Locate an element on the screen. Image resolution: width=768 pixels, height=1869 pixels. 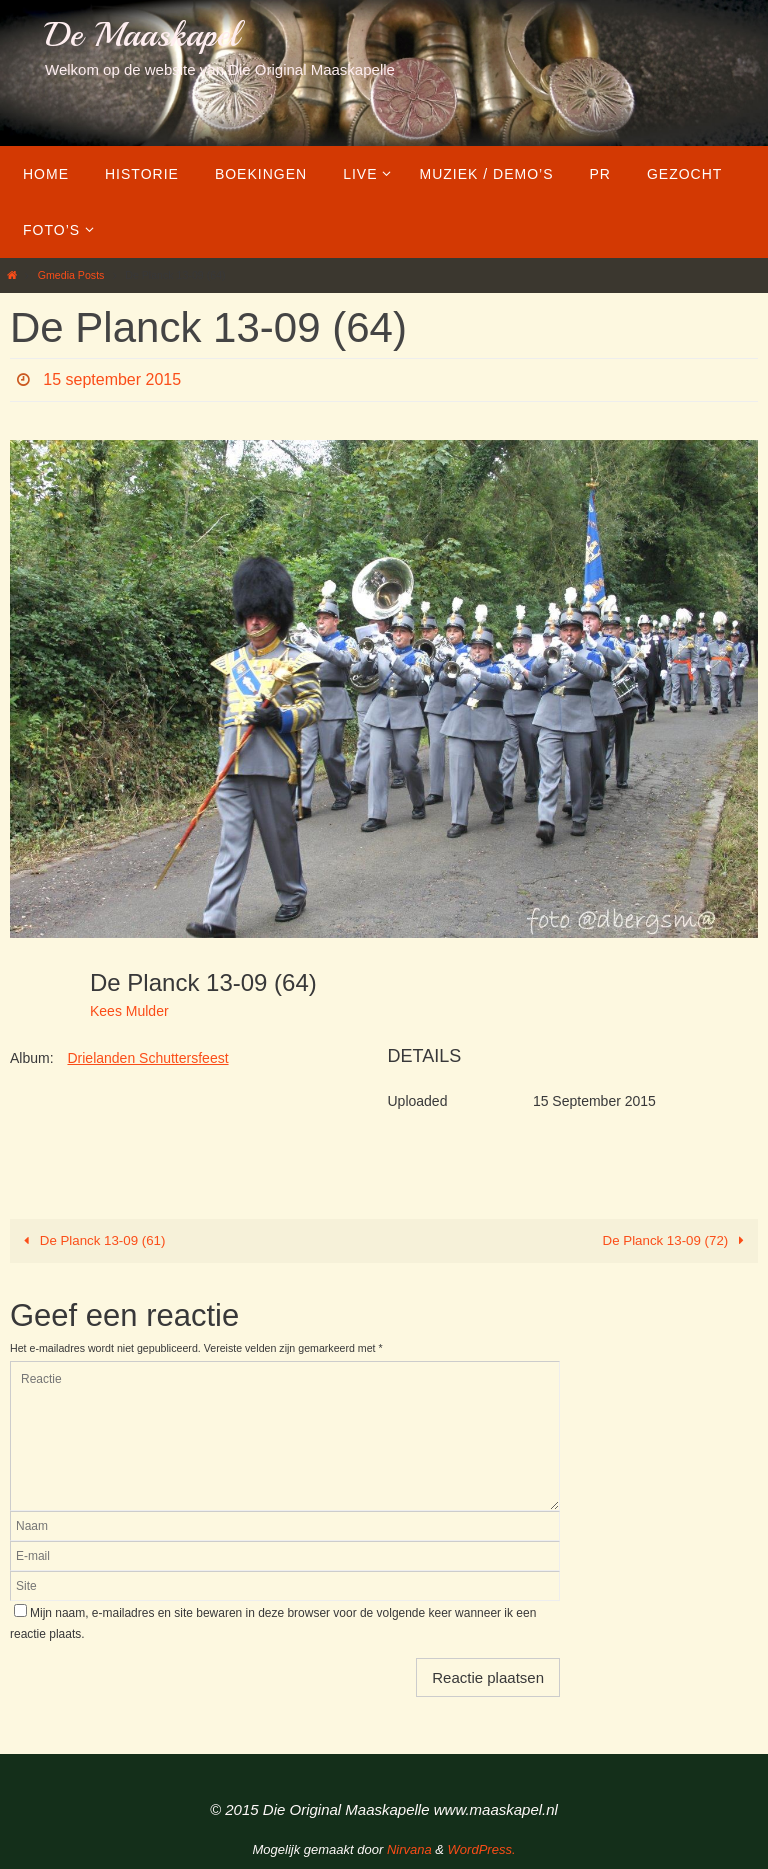
Nirvana is located at coordinates (409, 1849).